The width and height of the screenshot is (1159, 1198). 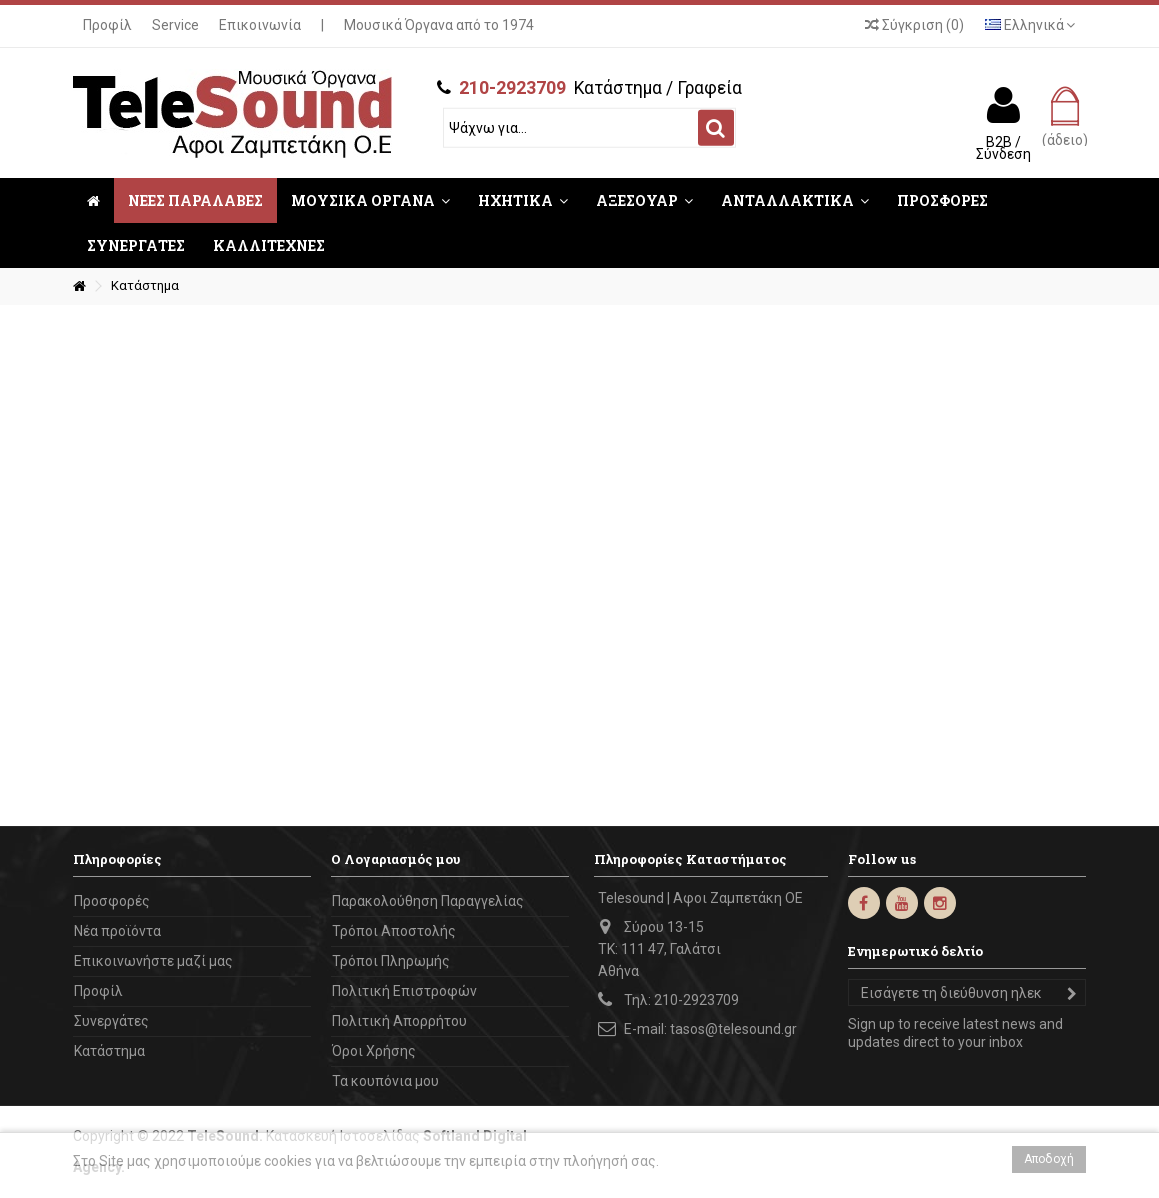 I want to click on Παρακολούθηση Παραγγελίας, so click(x=428, y=901).